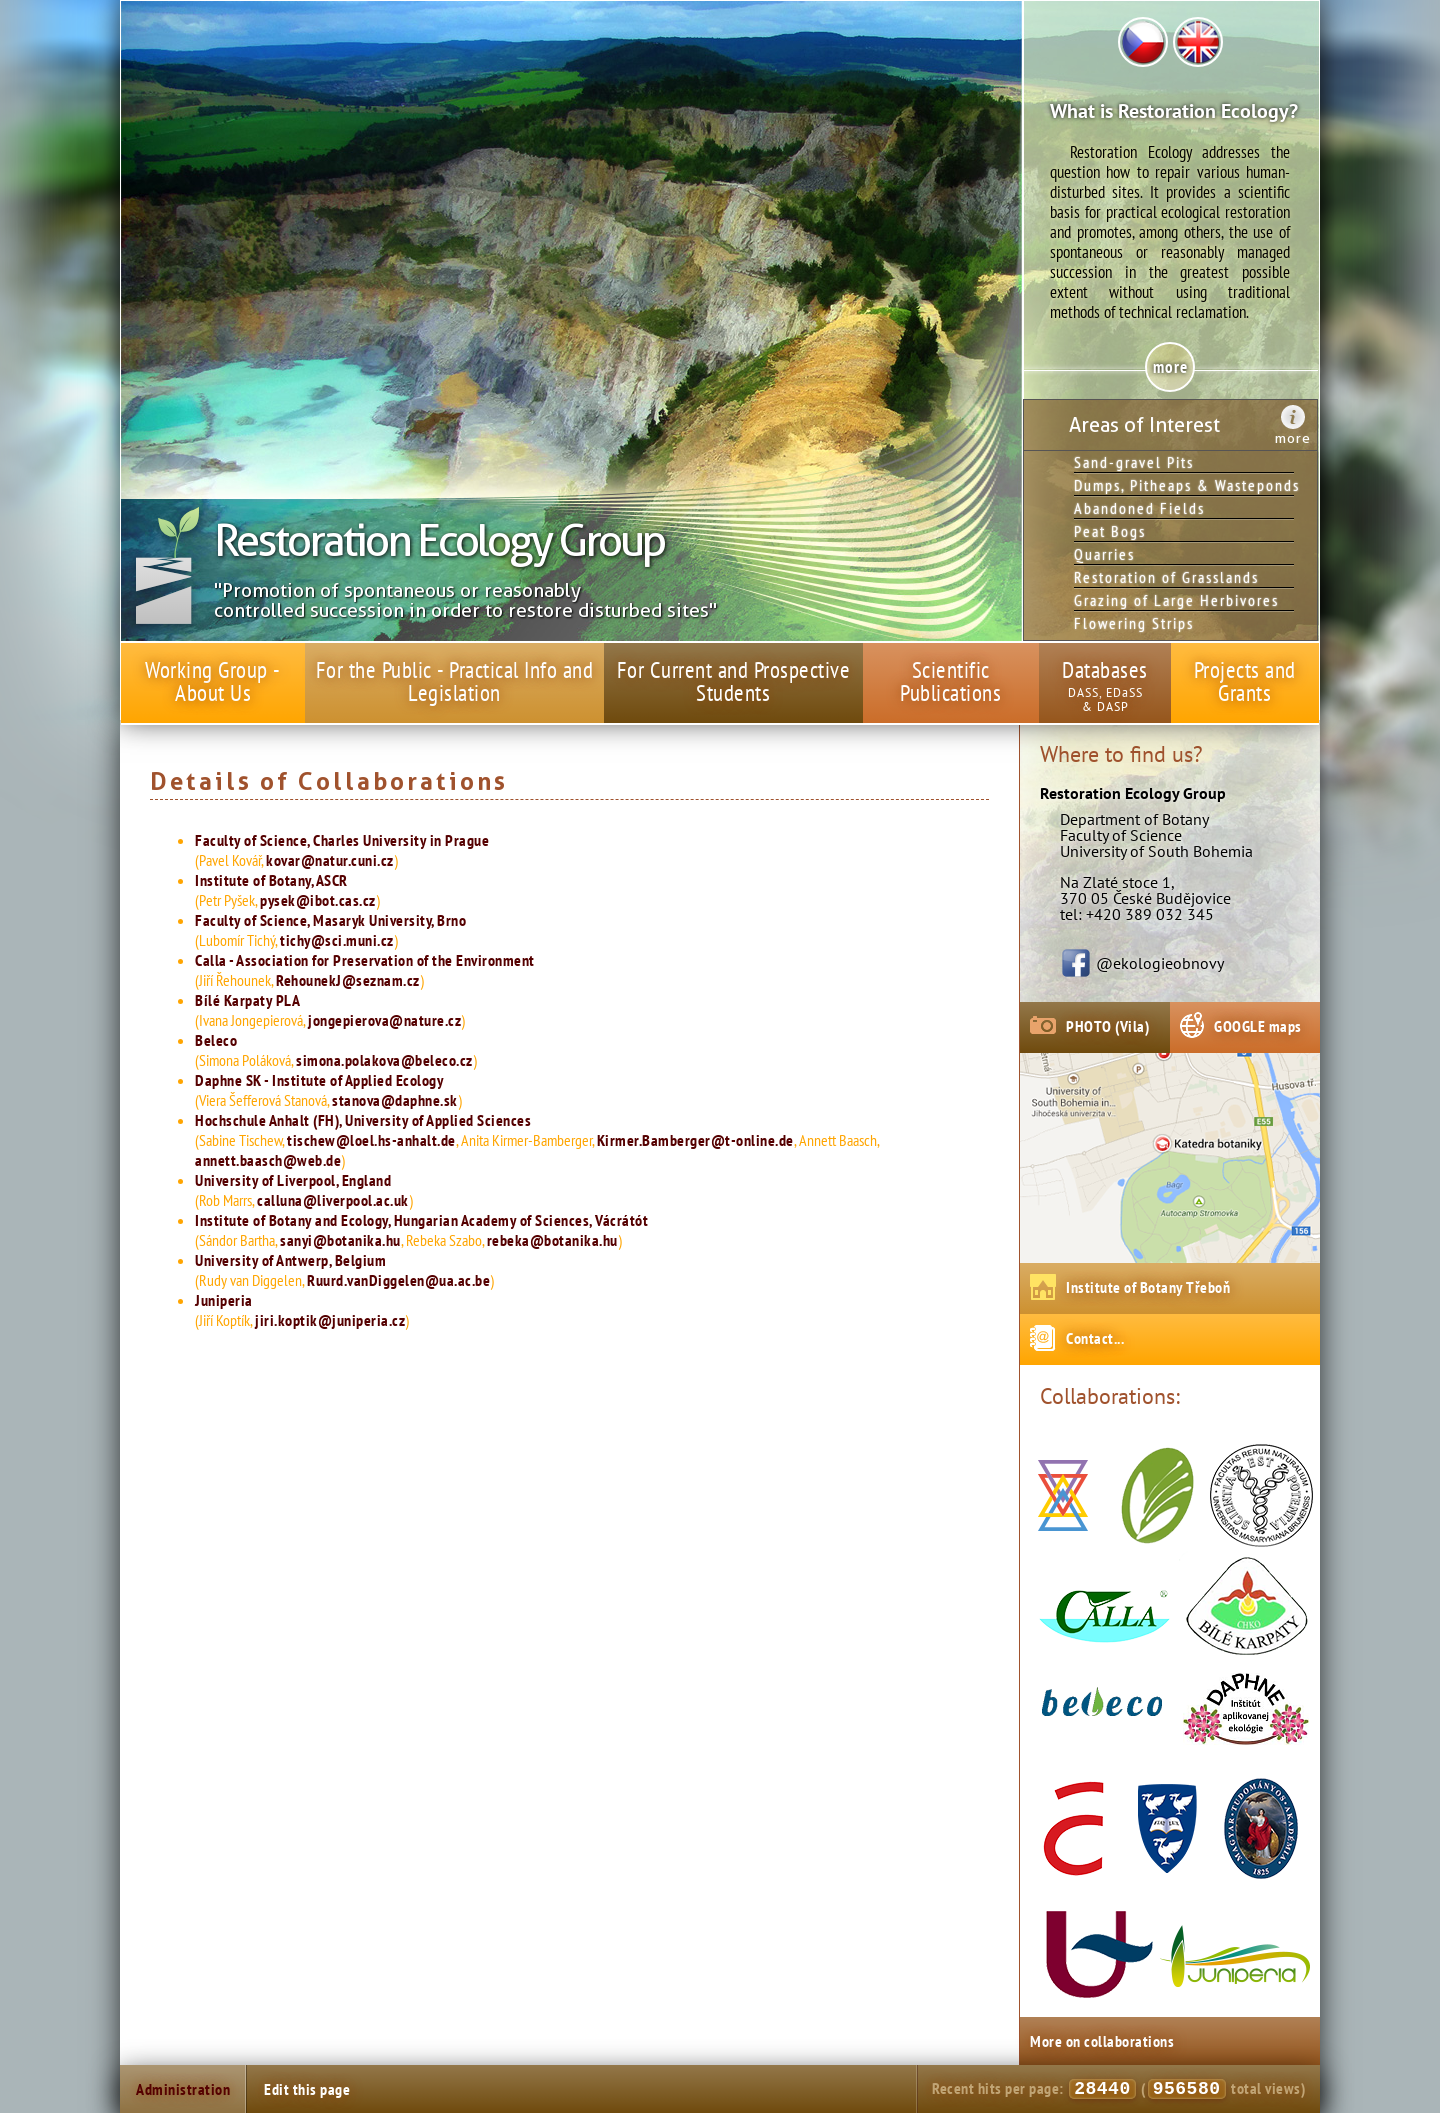 The image size is (1440, 2113). Describe the element at coordinates (1104, 554) in the screenshot. I see `Quarries` at that location.